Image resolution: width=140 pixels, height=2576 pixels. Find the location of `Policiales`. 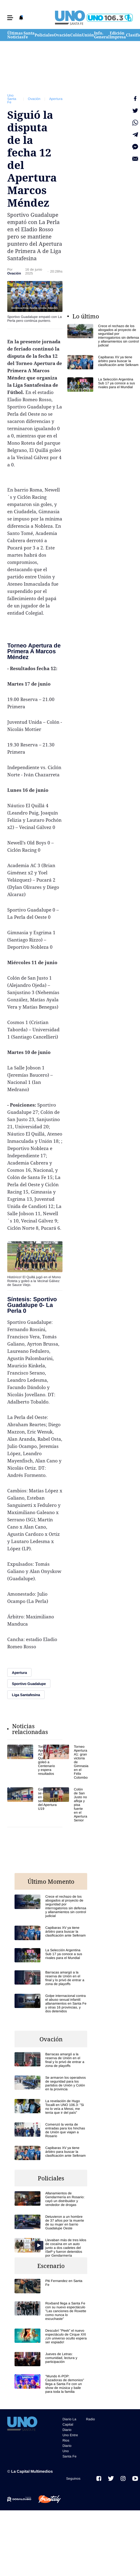

Policiales is located at coordinates (44, 35).